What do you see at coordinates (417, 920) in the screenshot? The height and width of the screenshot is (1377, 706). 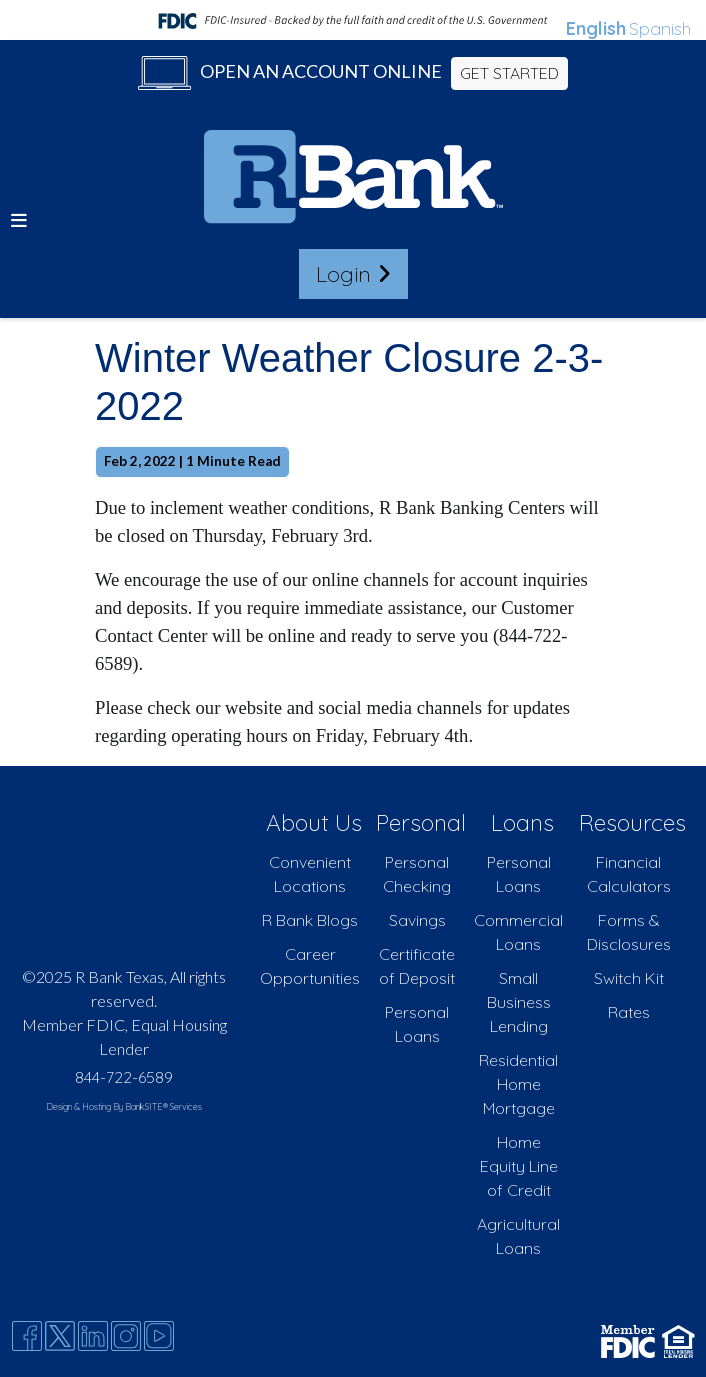 I see `Savings` at bounding box center [417, 920].